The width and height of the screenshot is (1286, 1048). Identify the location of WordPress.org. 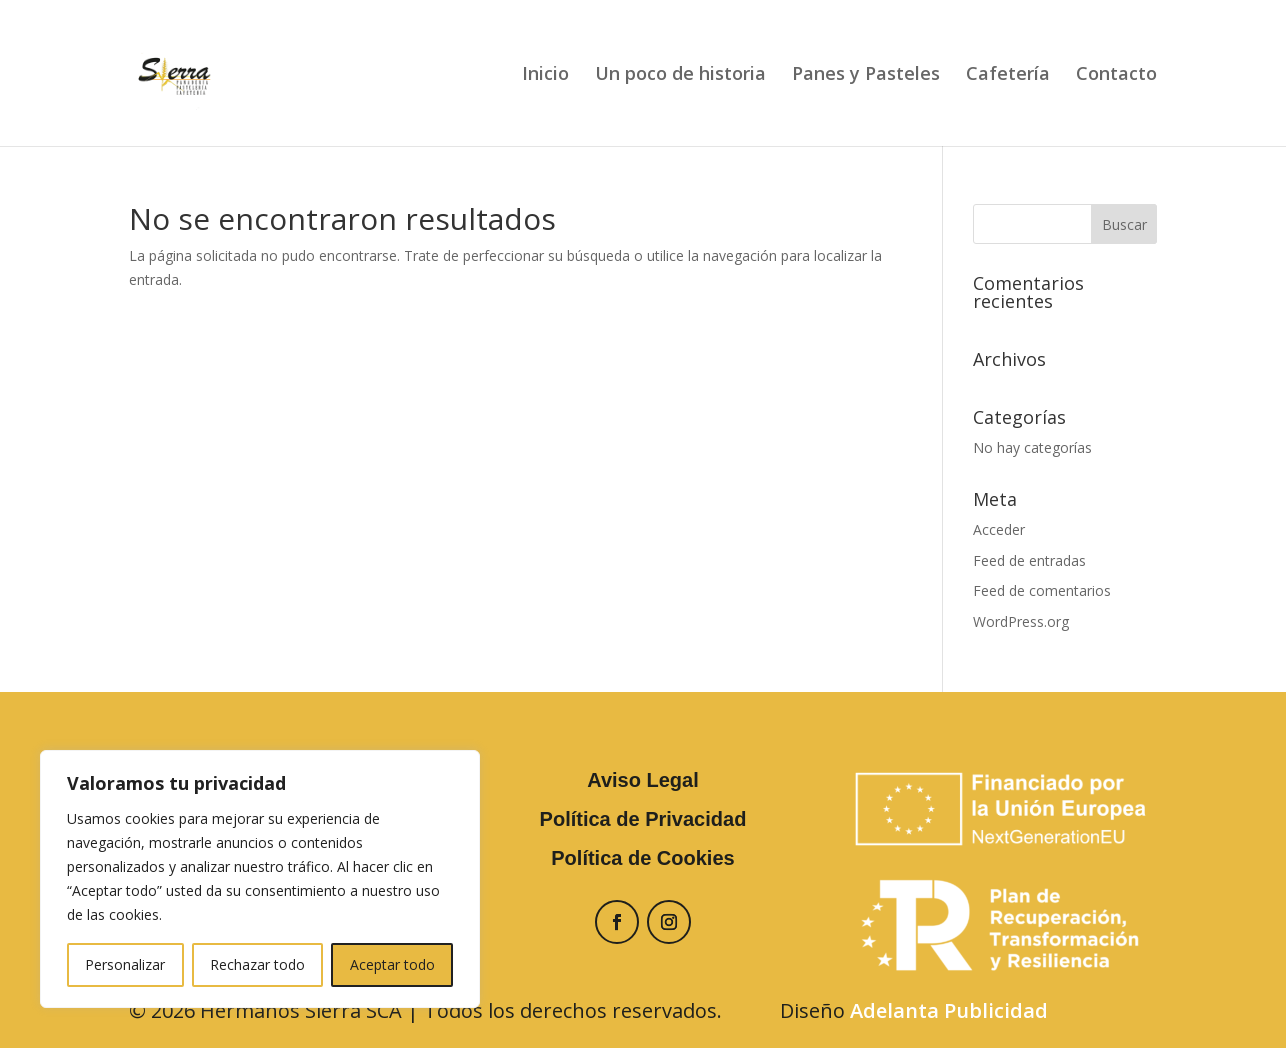
(1021, 621).